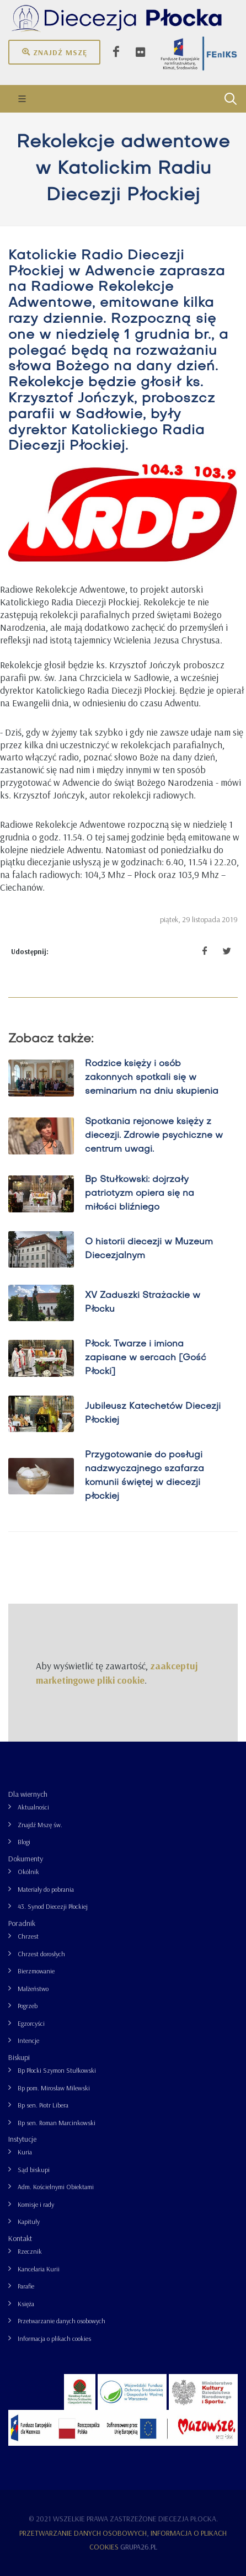  What do you see at coordinates (26, 2304) in the screenshot?
I see `Księża` at bounding box center [26, 2304].